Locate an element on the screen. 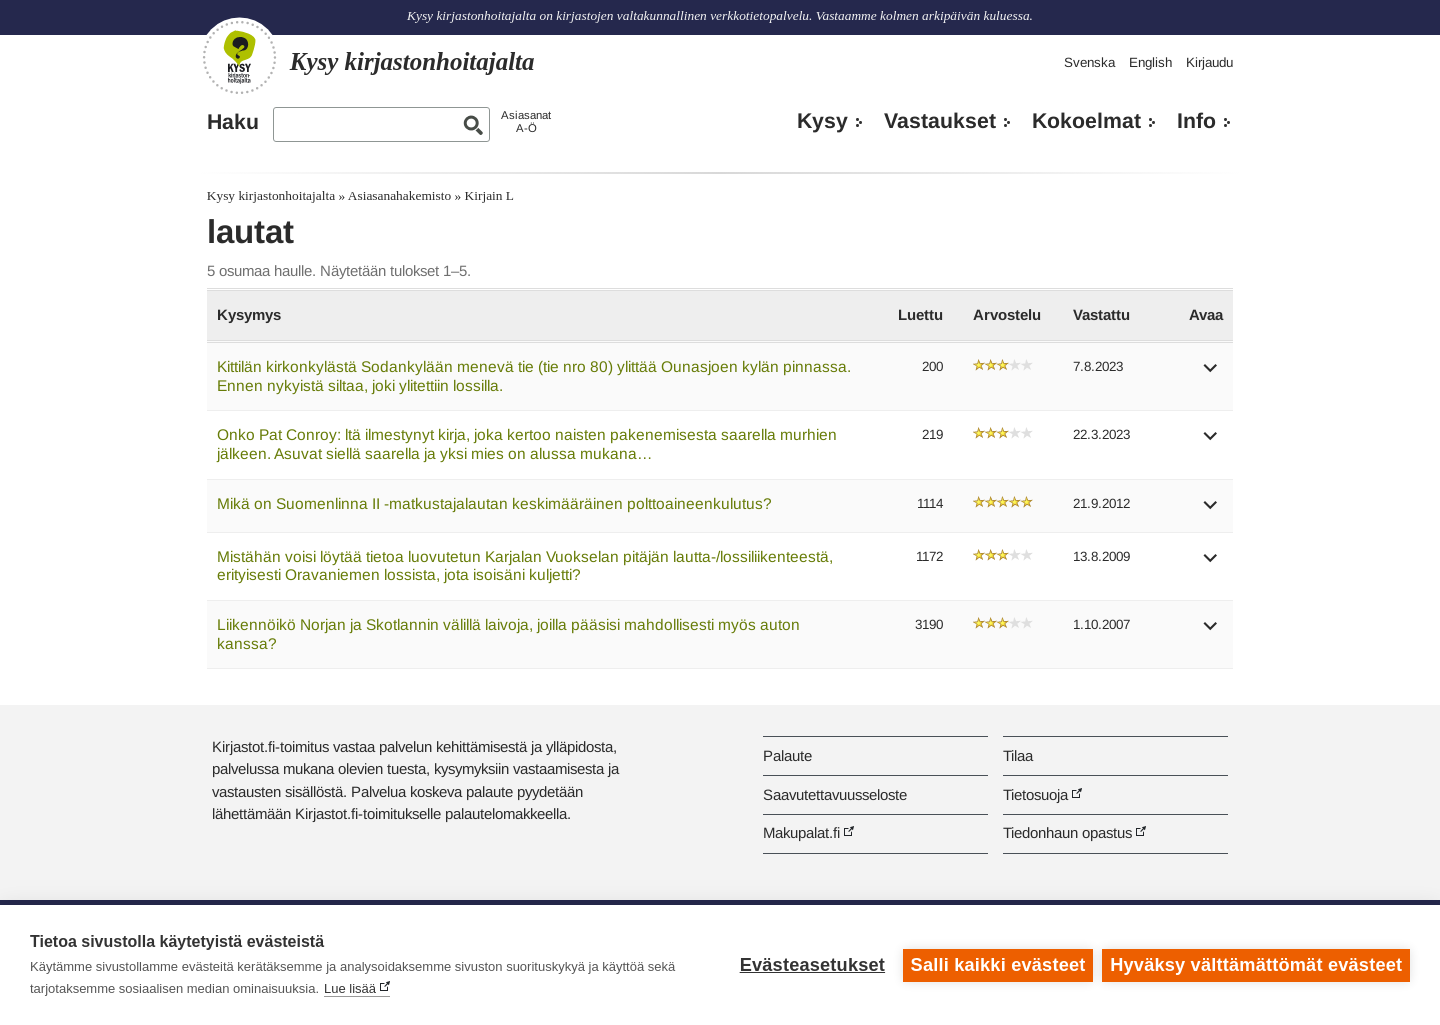 This screenshot has width=1440, height=1025. Svenska is located at coordinates (1089, 62).